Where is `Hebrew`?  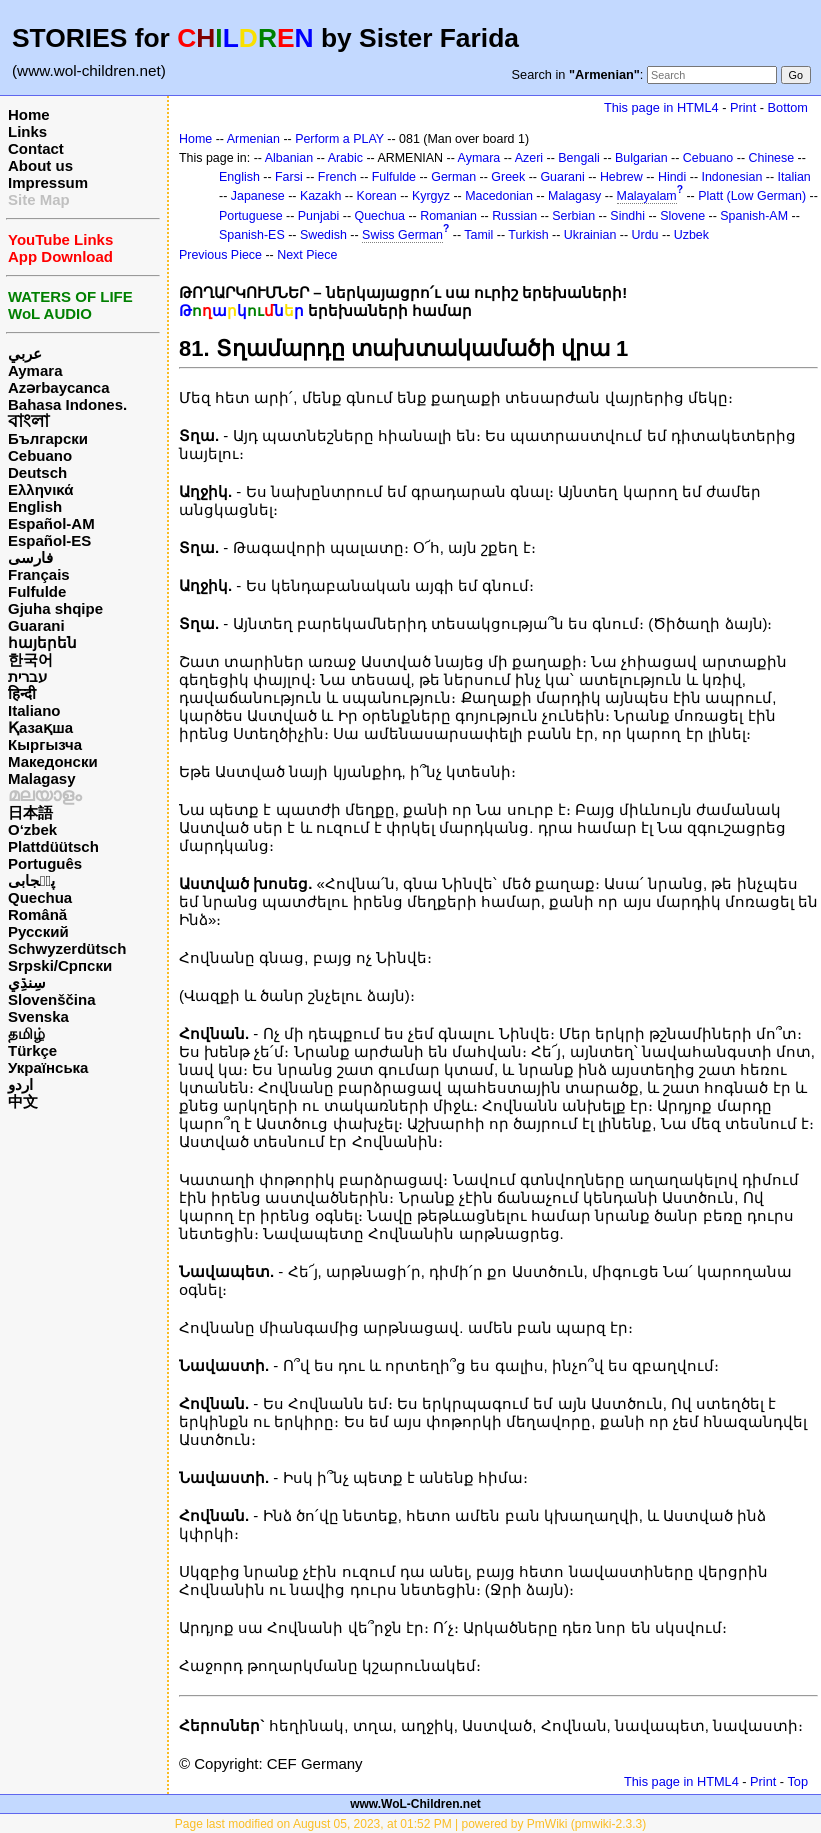
Hebrew is located at coordinates (621, 177).